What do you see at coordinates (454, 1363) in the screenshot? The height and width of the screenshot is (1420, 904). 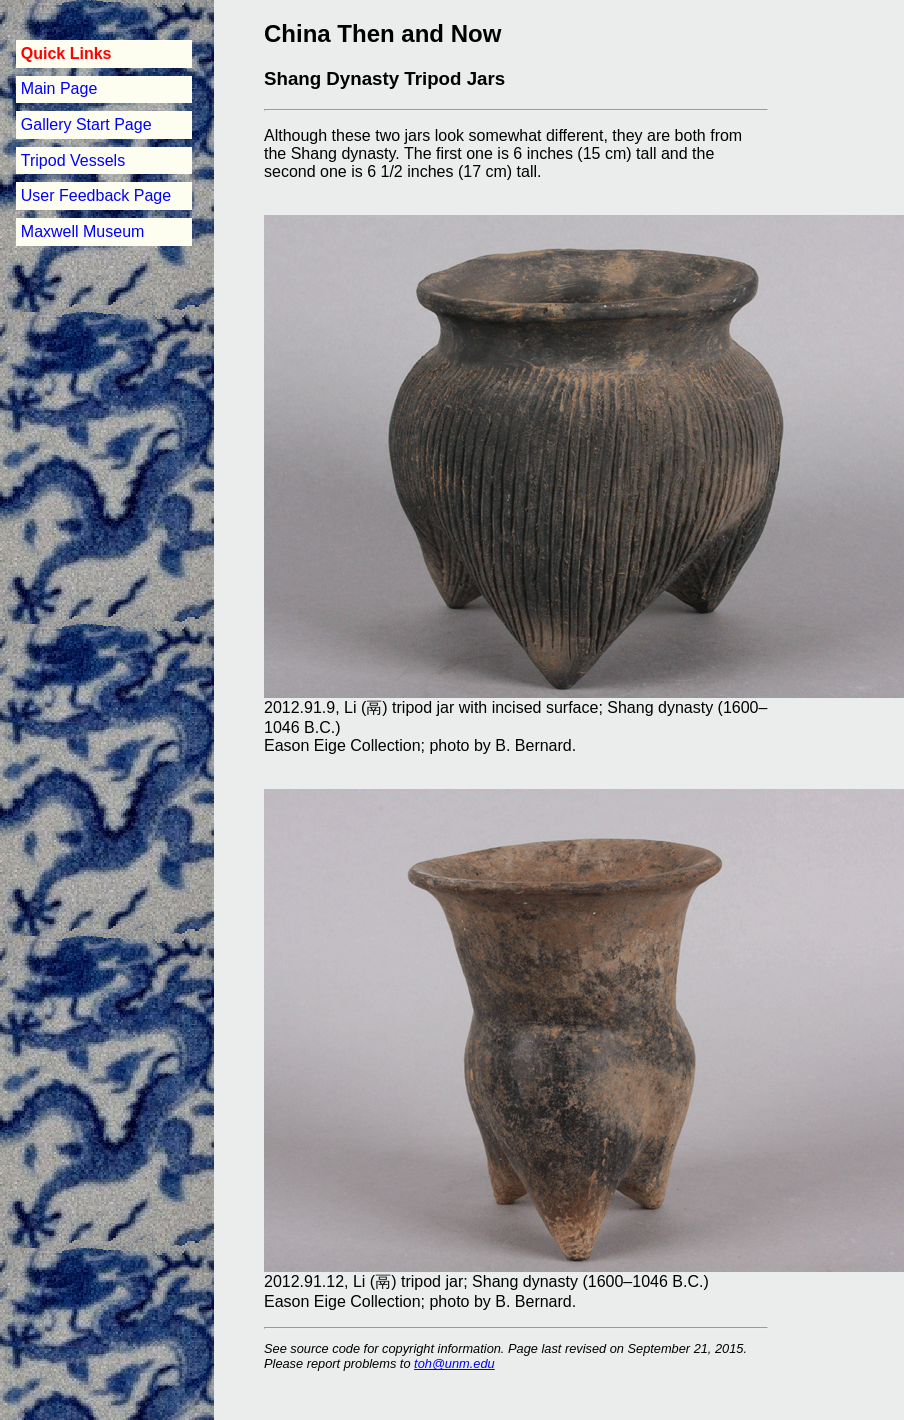 I see `toh@unm.edu` at bounding box center [454, 1363].